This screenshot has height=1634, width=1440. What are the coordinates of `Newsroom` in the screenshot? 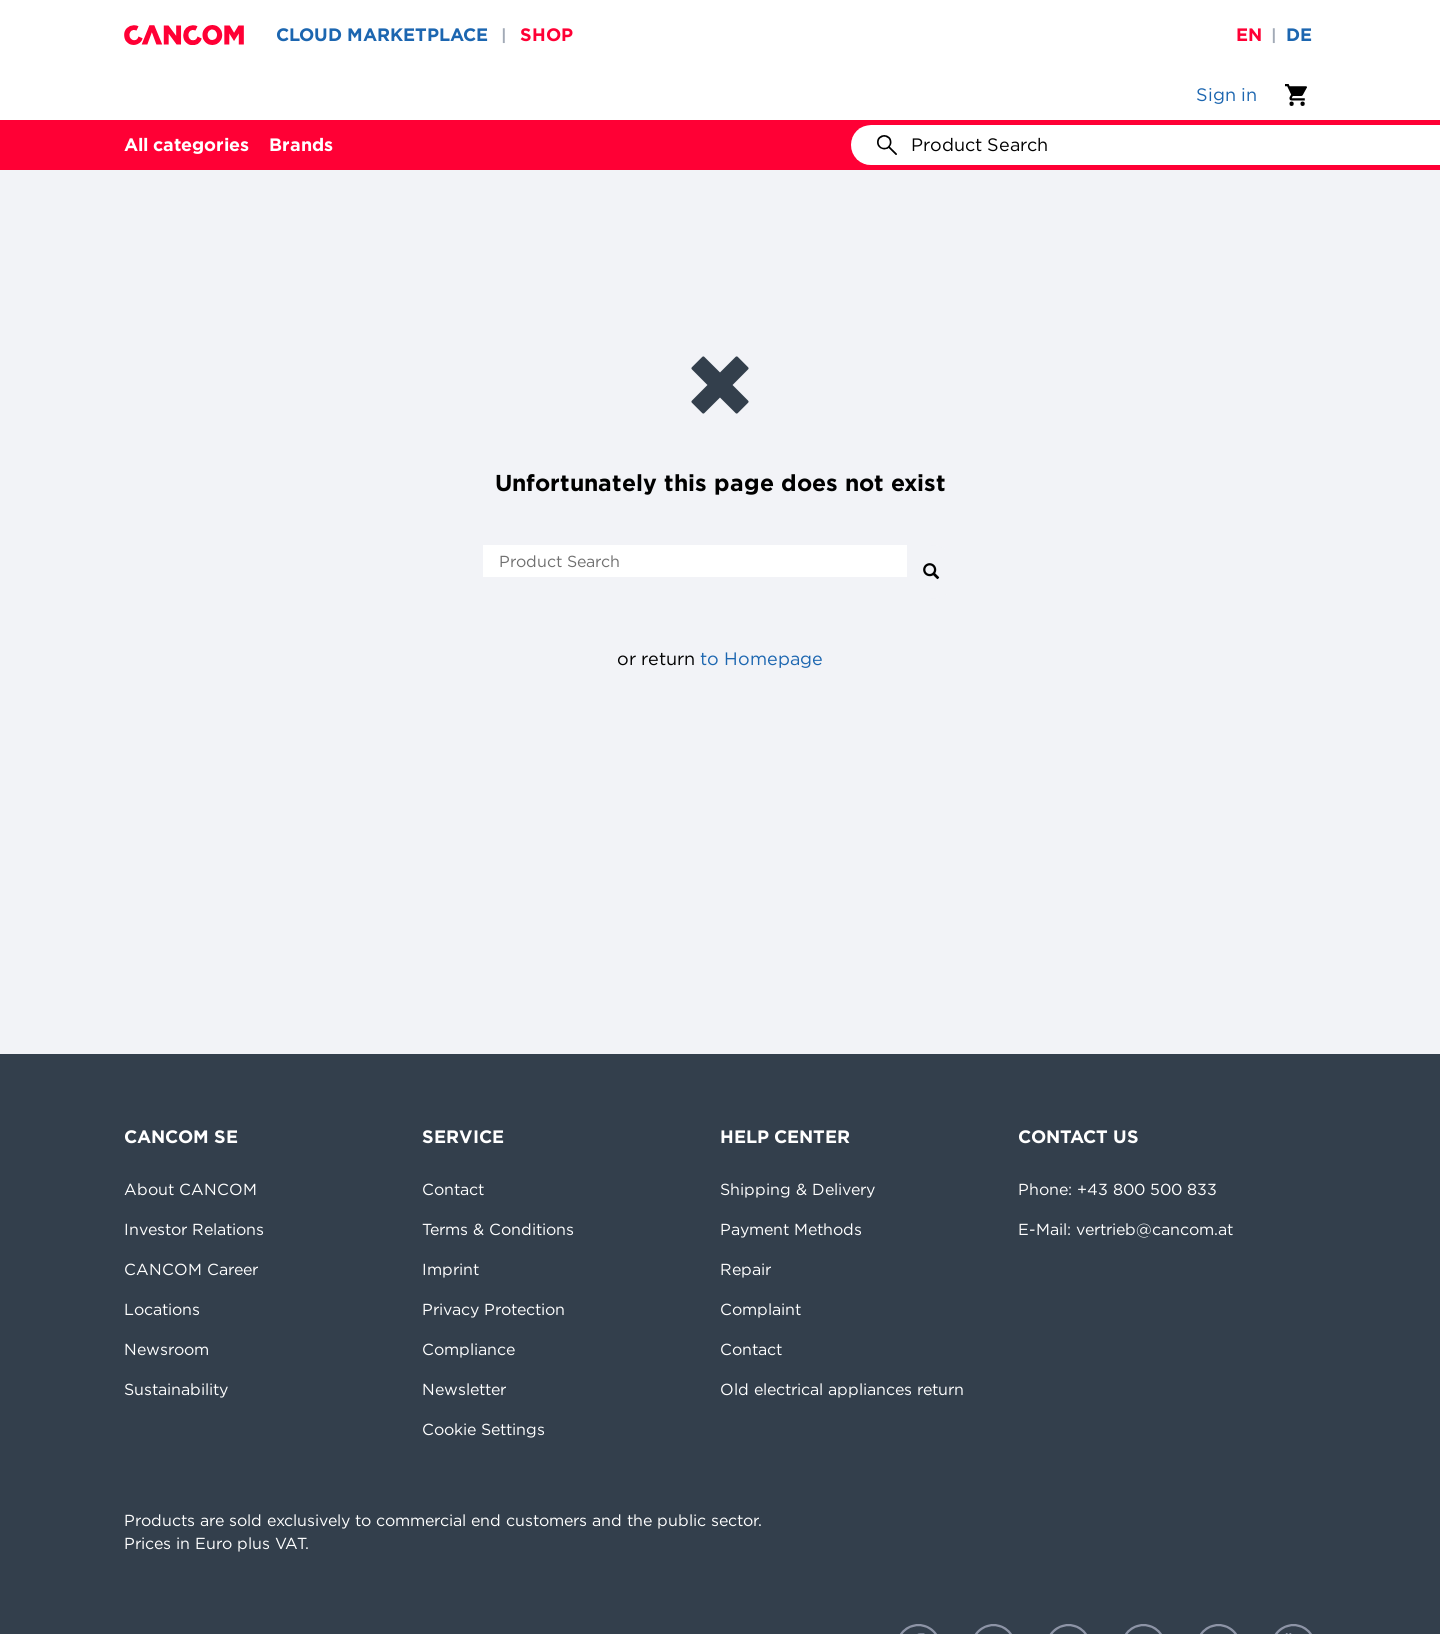 It's located at (166, 1349).